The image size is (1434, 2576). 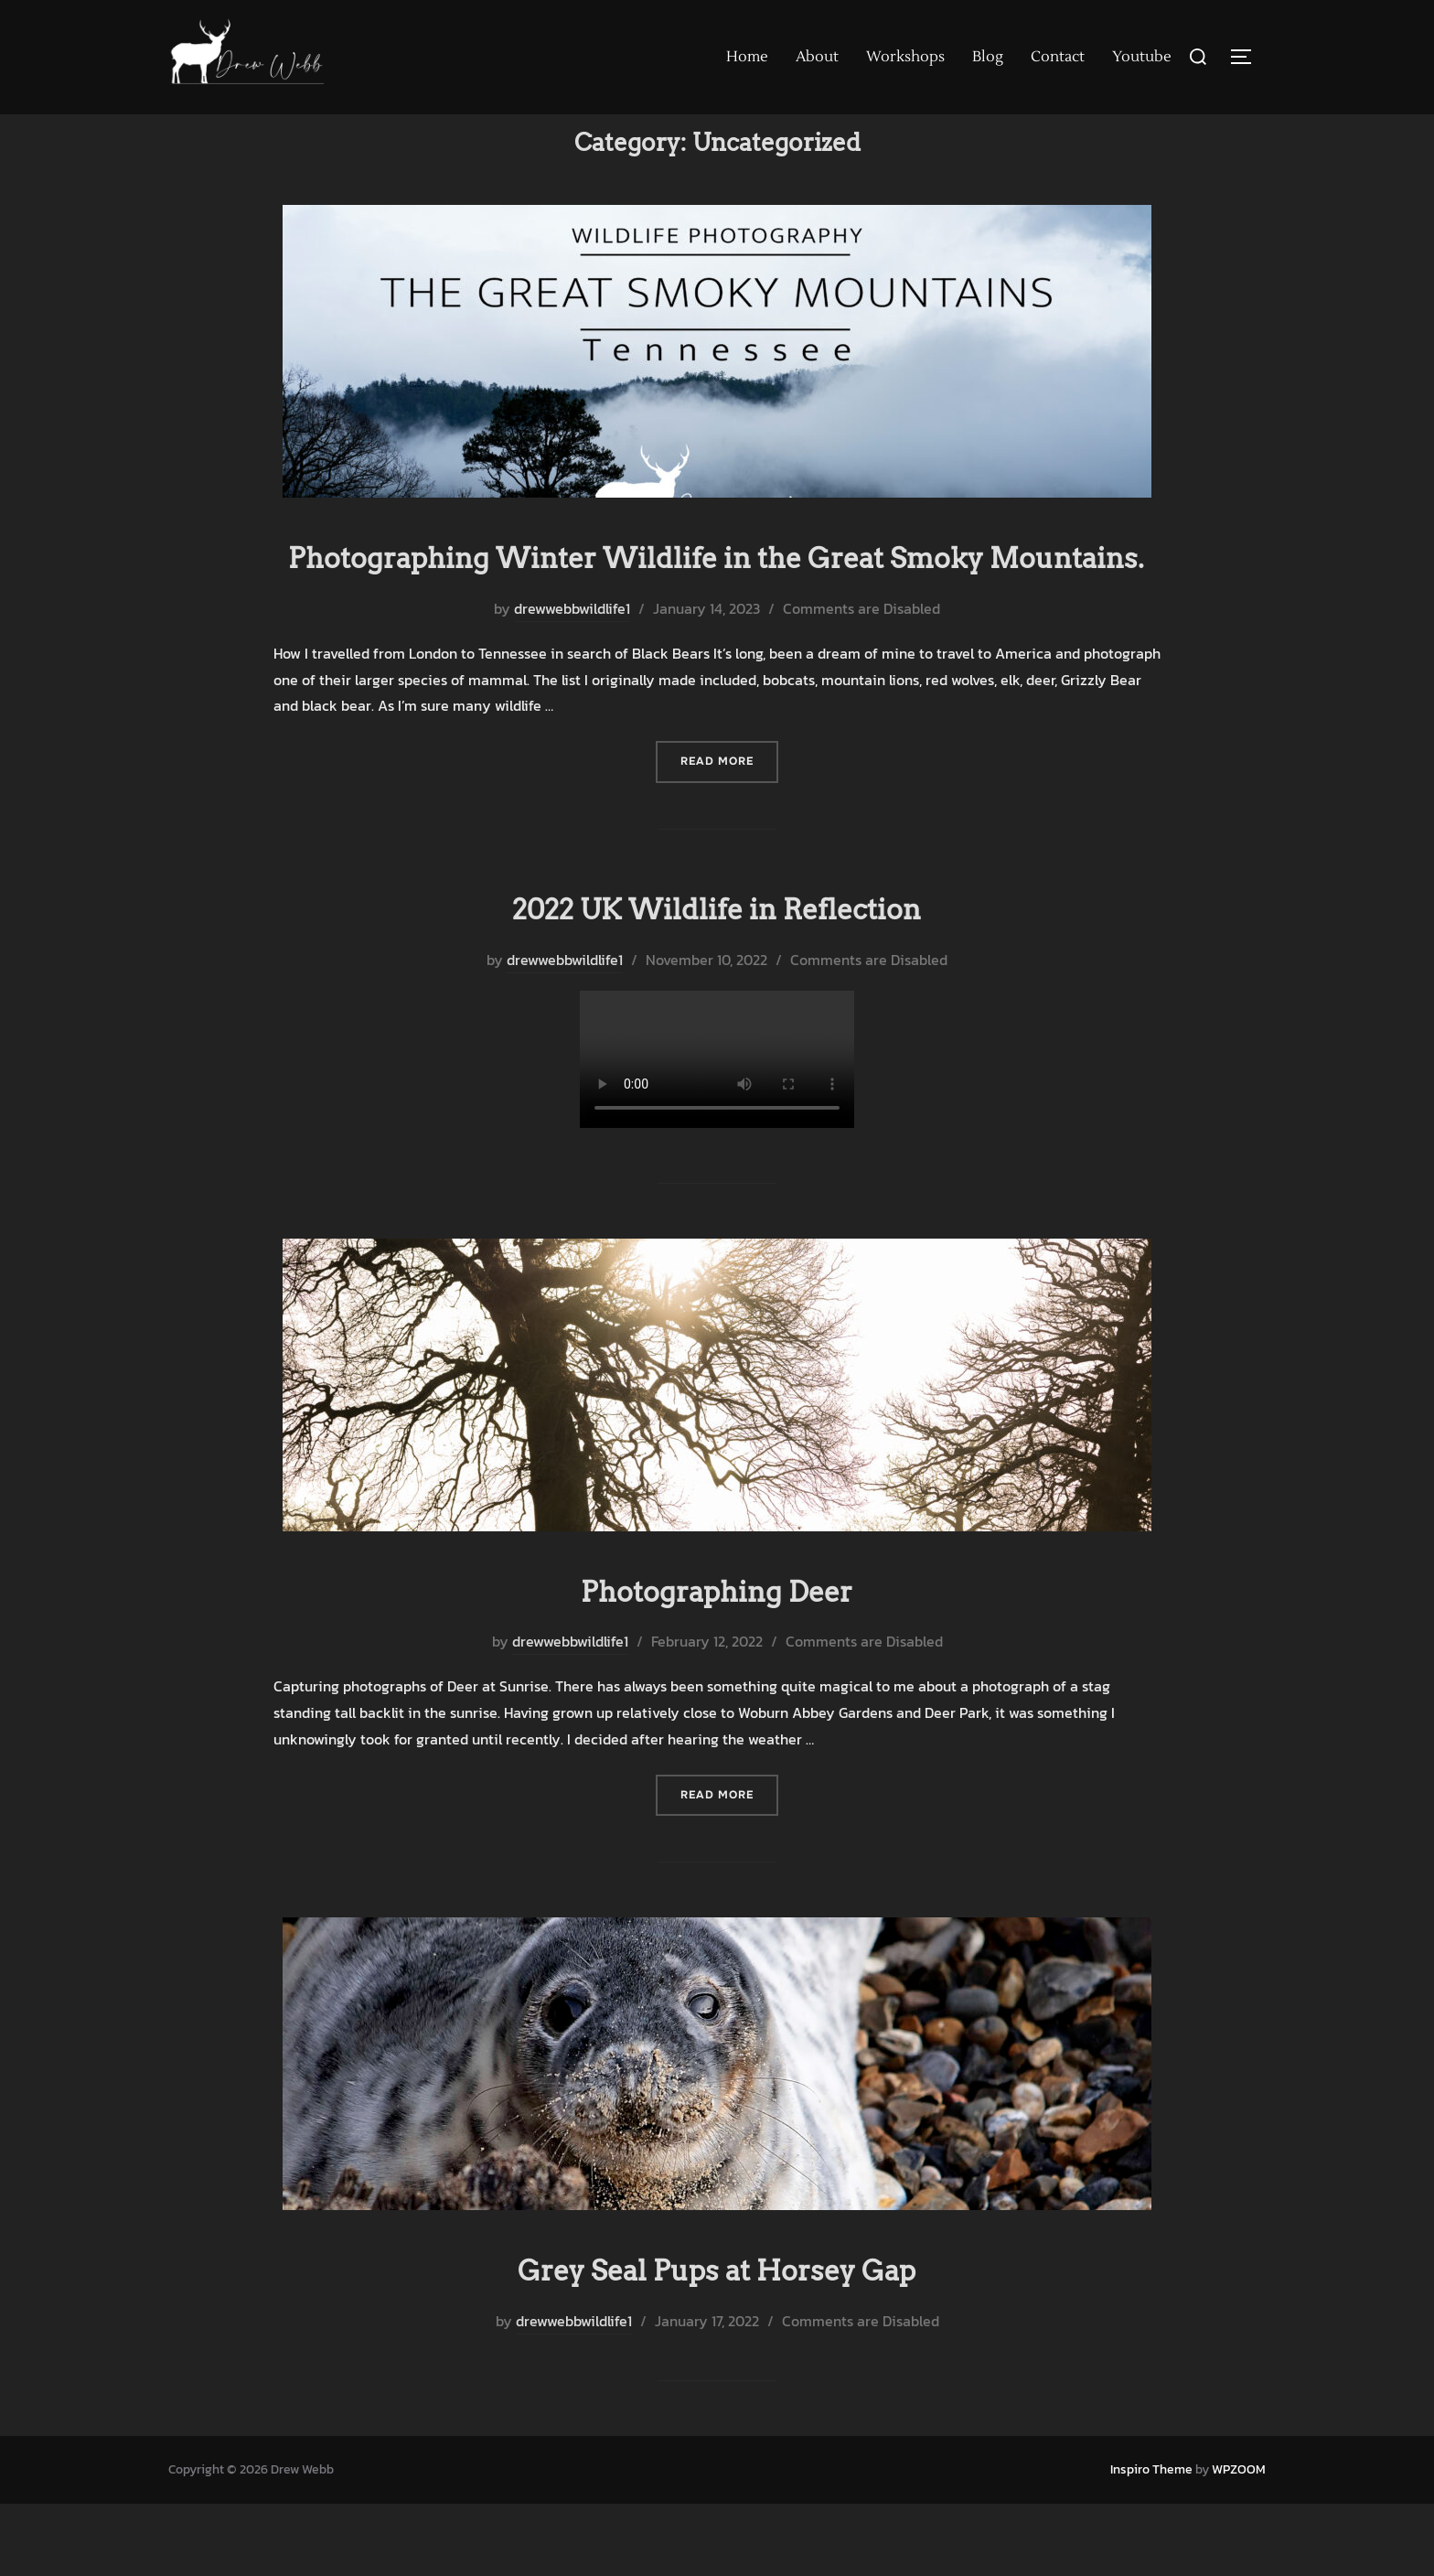 I want to click on Youtube, so click(x=1142, y=57).